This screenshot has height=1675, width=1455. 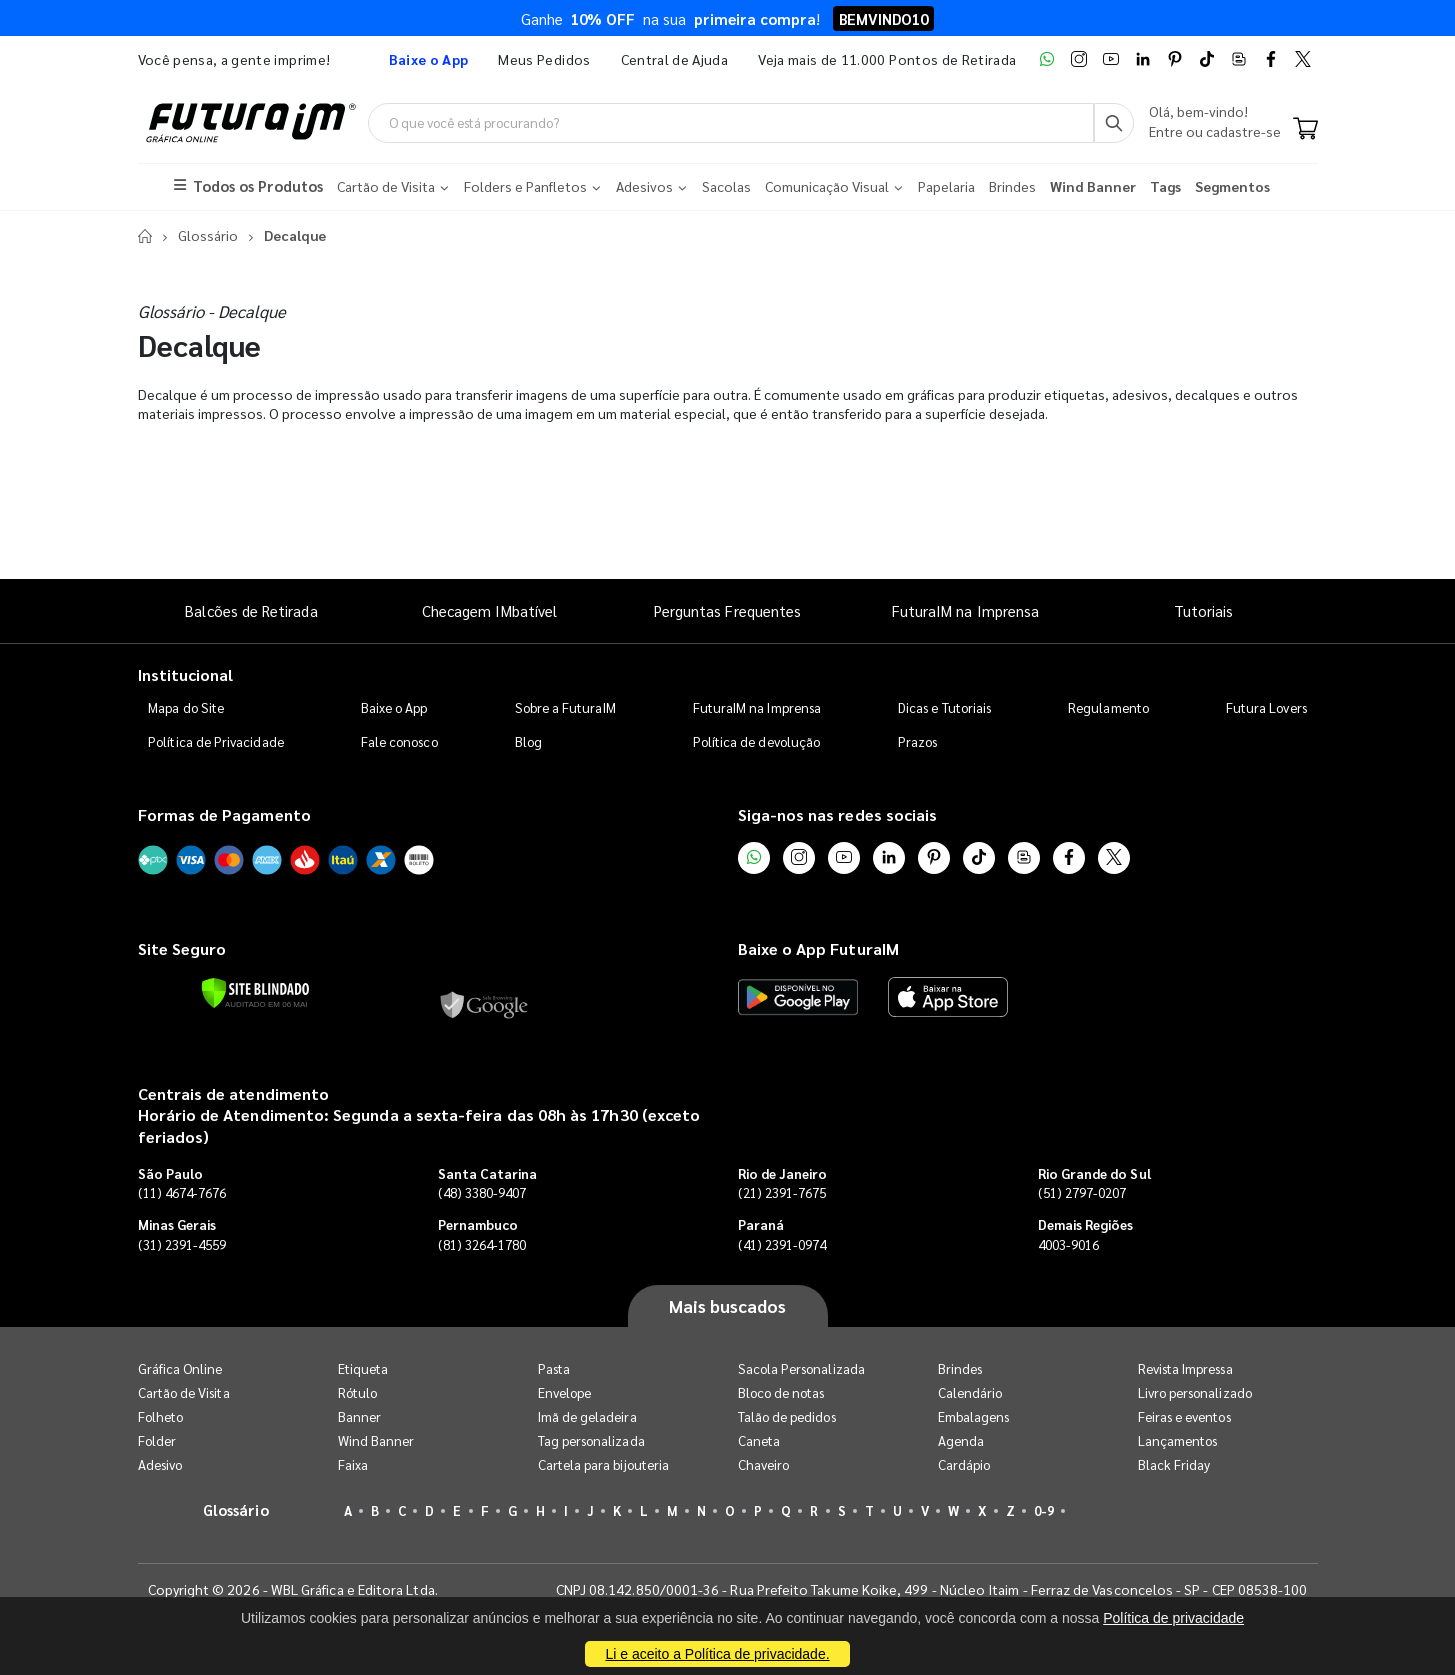 What do you see at coordinates (970, 1392) in the screenshot?
I see `Calendário` at bounding box center [970, 1392].